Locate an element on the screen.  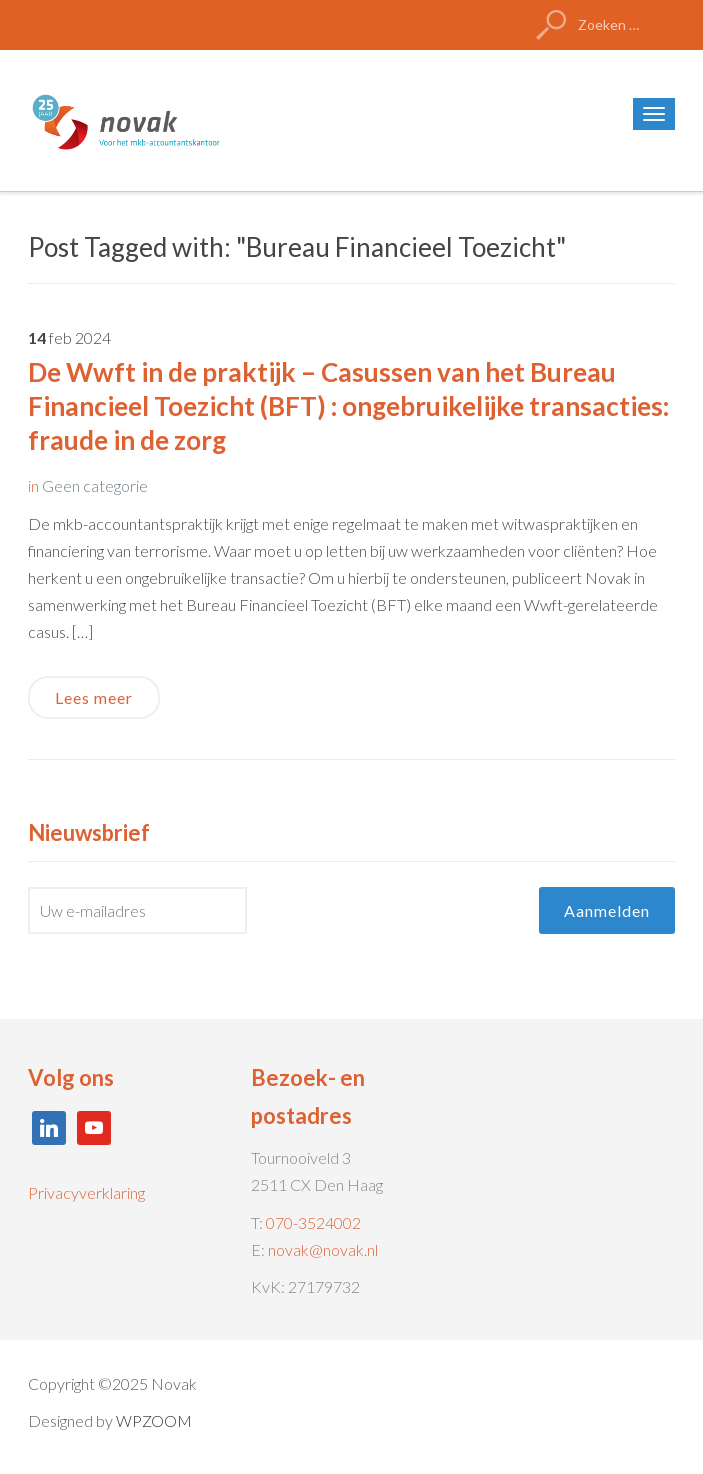
070-3524002 is located at coordinates (313, 1222).